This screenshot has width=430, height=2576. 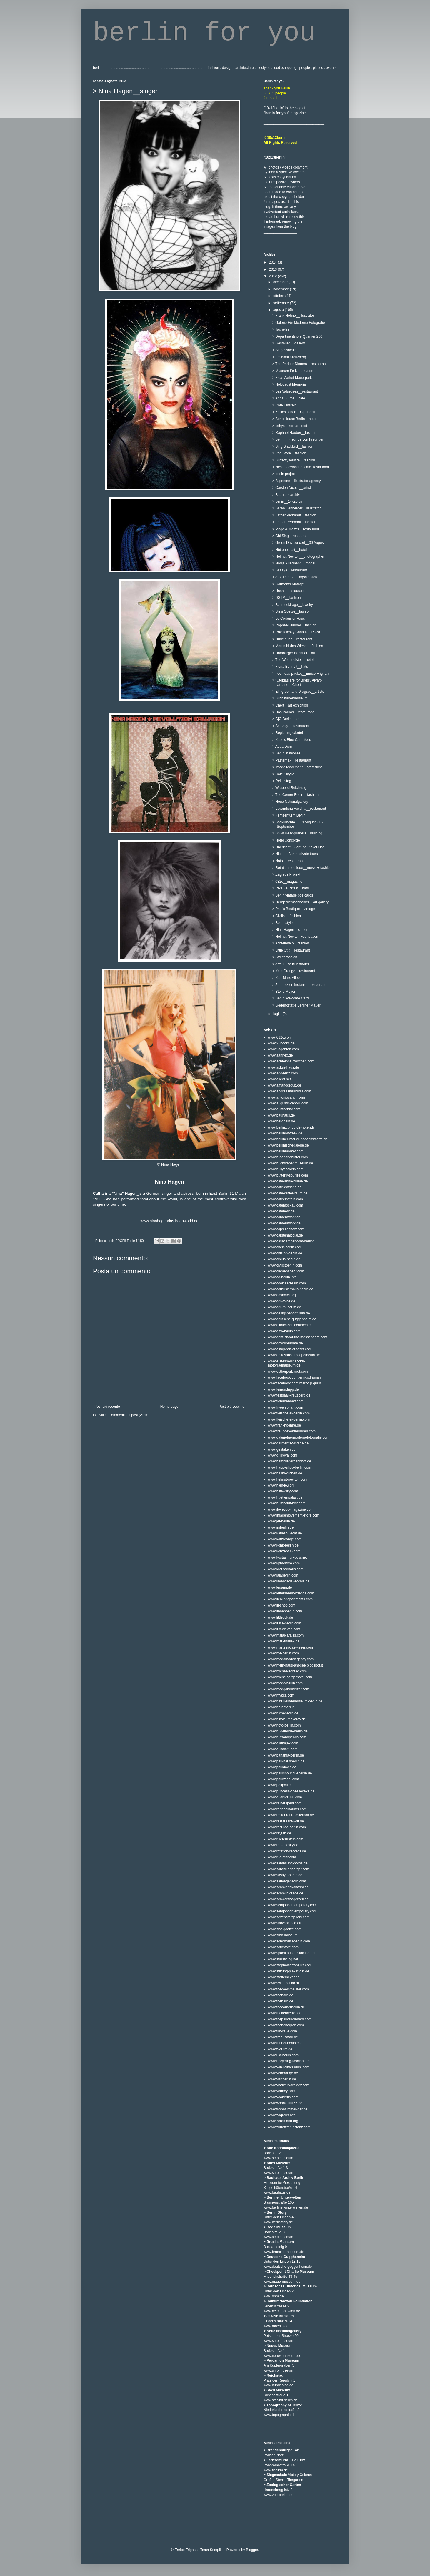 What do you see at coordinates (295, 1665) in the screenshot?
I see `www.mein-haus-am-see.blogspot.it` at bounding box center [295, 1665].